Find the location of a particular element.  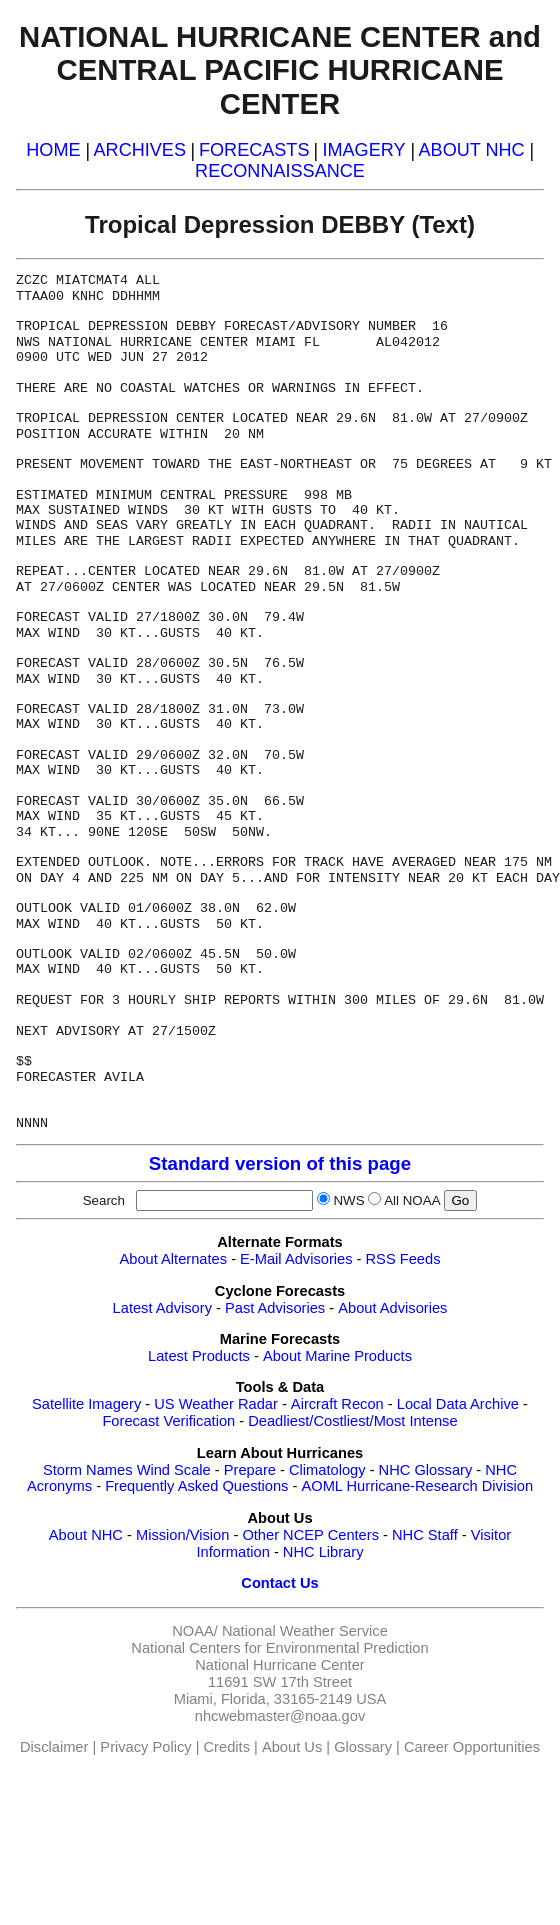

Climatology is located at coordinates (327, 1470).